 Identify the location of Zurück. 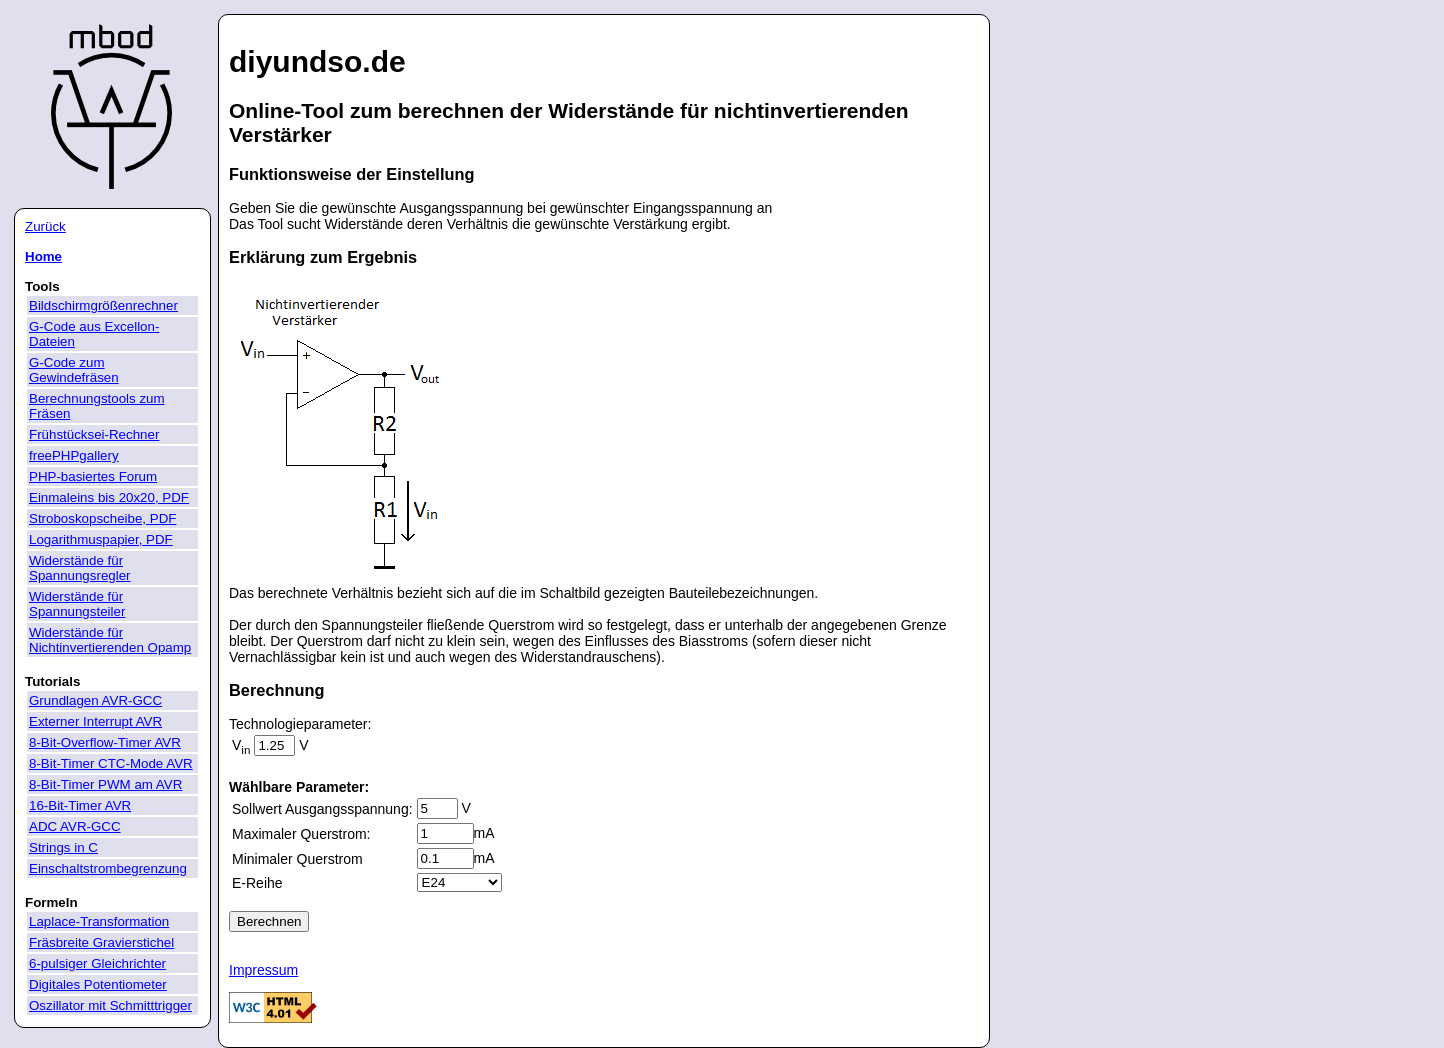
(45, 226).